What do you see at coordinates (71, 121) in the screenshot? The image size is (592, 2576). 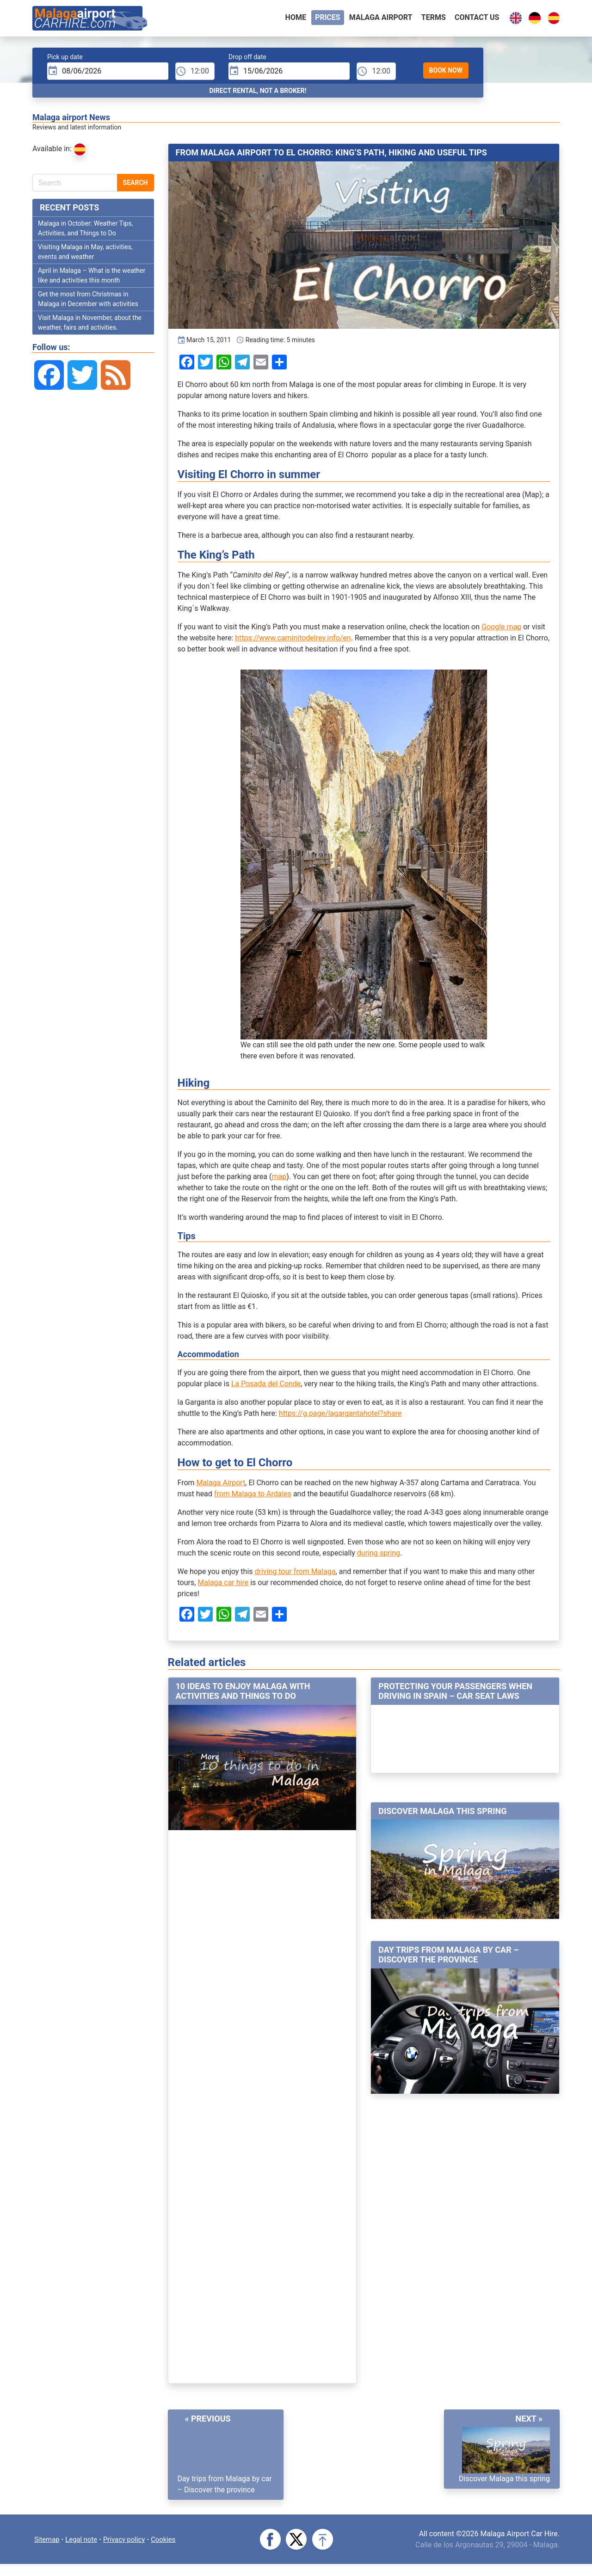 I see `Malaga airport News` at bounding box center [71, 121].